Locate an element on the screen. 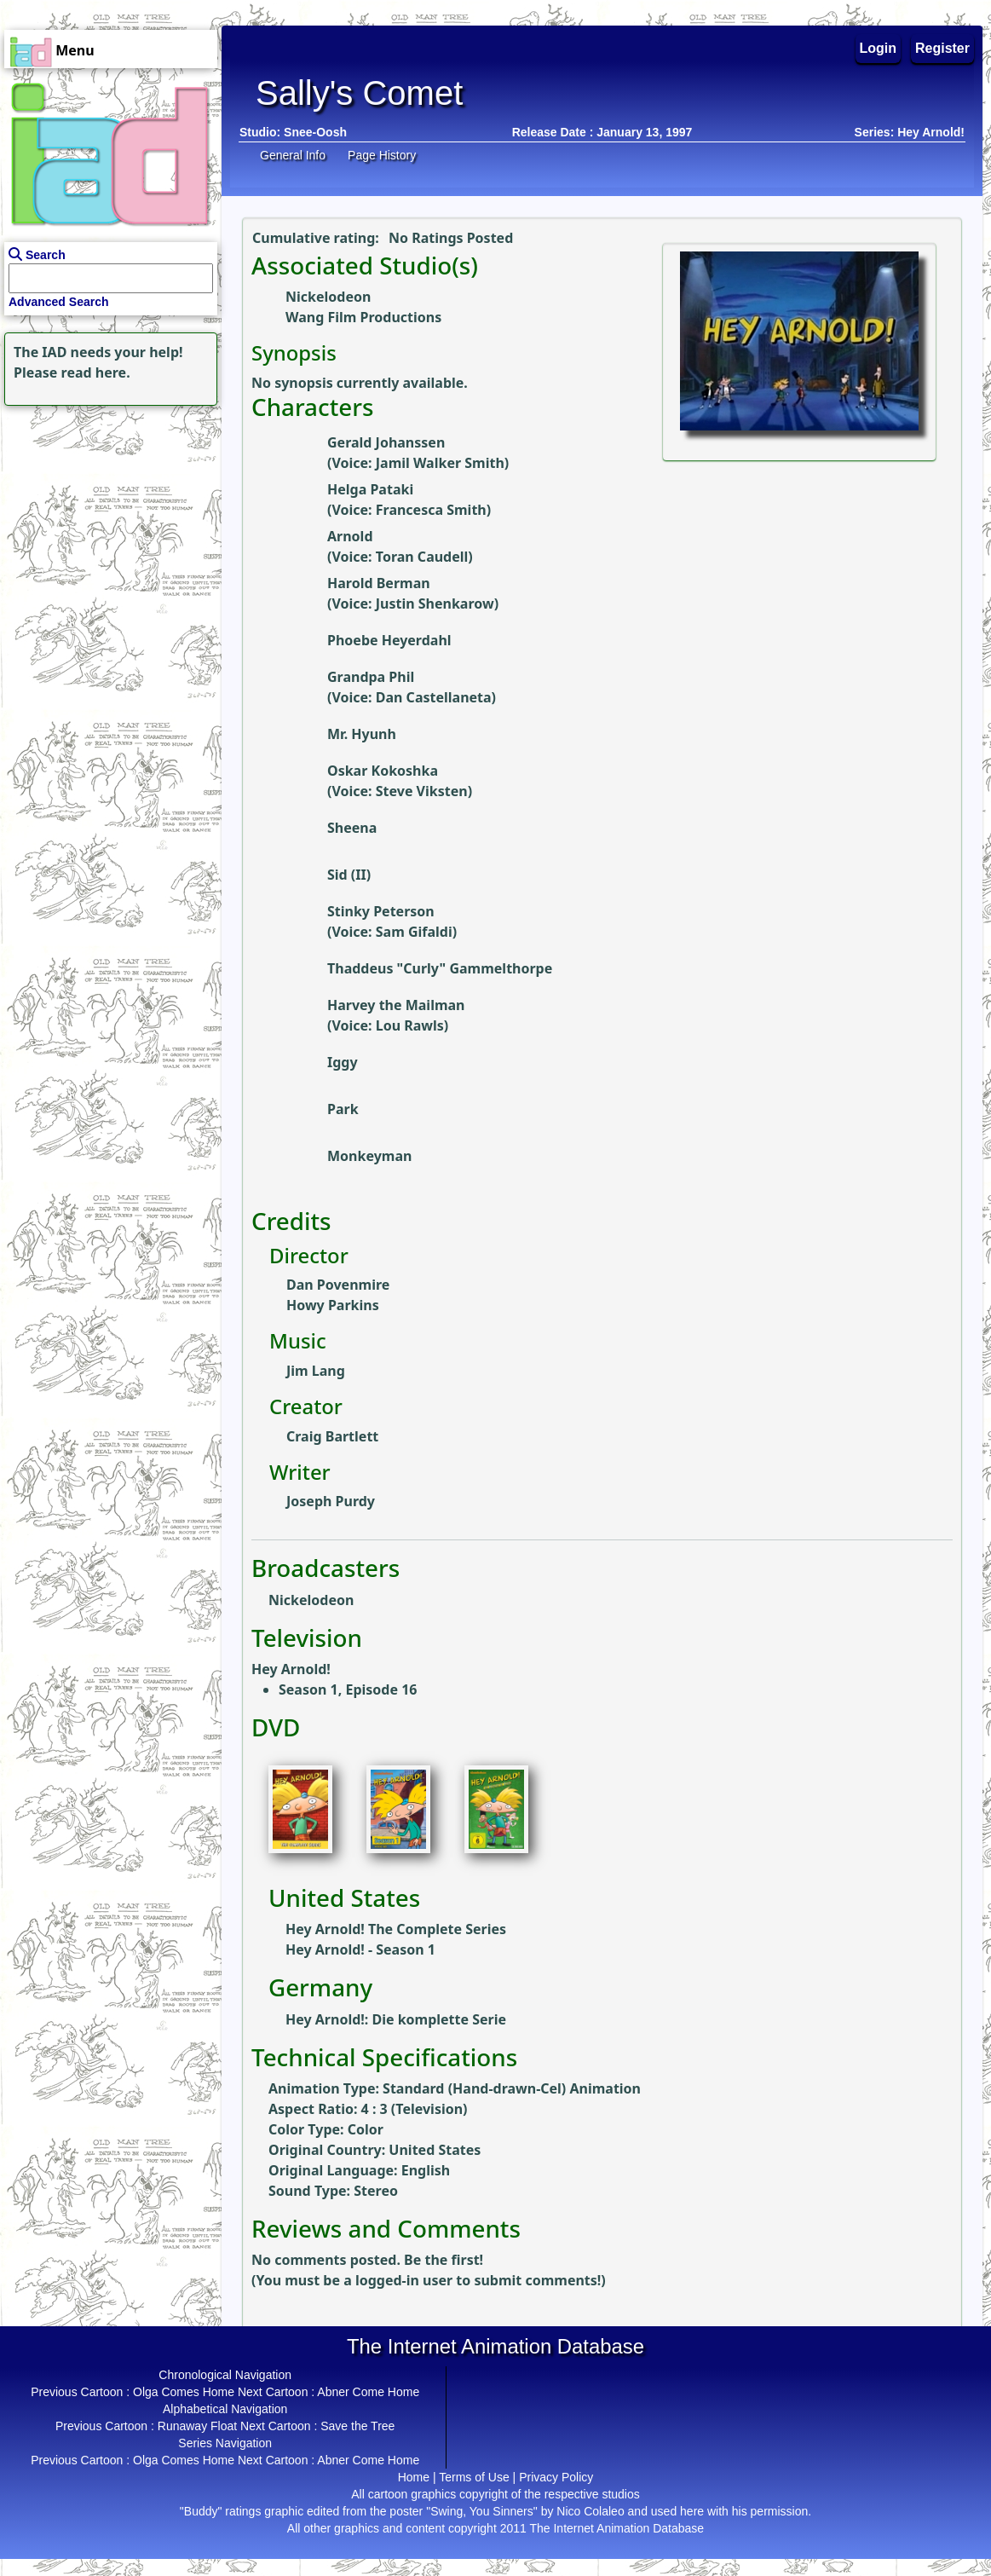 Image resolution: width=991 pixels, height=2576 pixels. Advanced Search is located at coordinates (59, 302).